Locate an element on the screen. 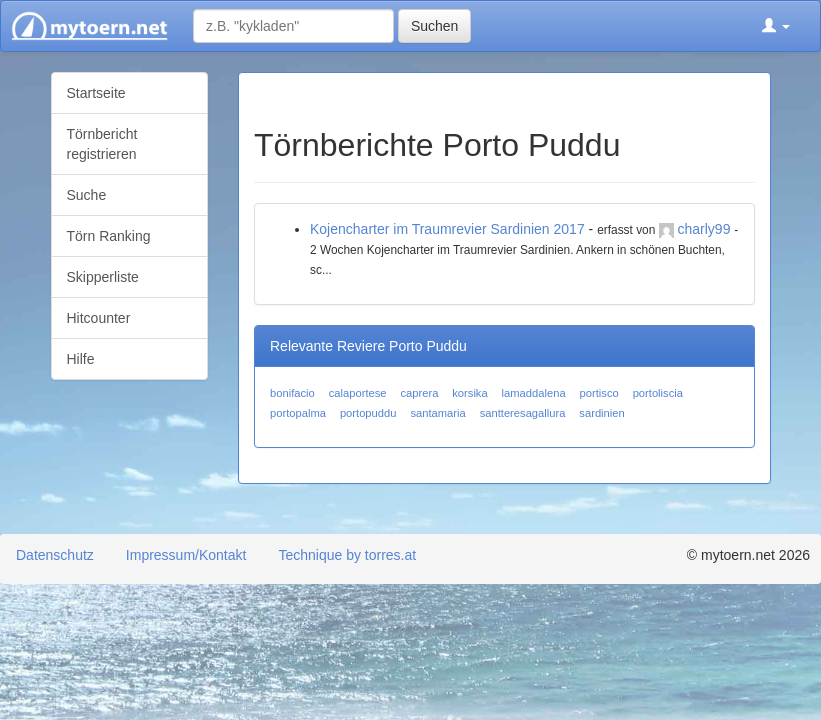  lamaddalena is located at coordinates (534, 393).